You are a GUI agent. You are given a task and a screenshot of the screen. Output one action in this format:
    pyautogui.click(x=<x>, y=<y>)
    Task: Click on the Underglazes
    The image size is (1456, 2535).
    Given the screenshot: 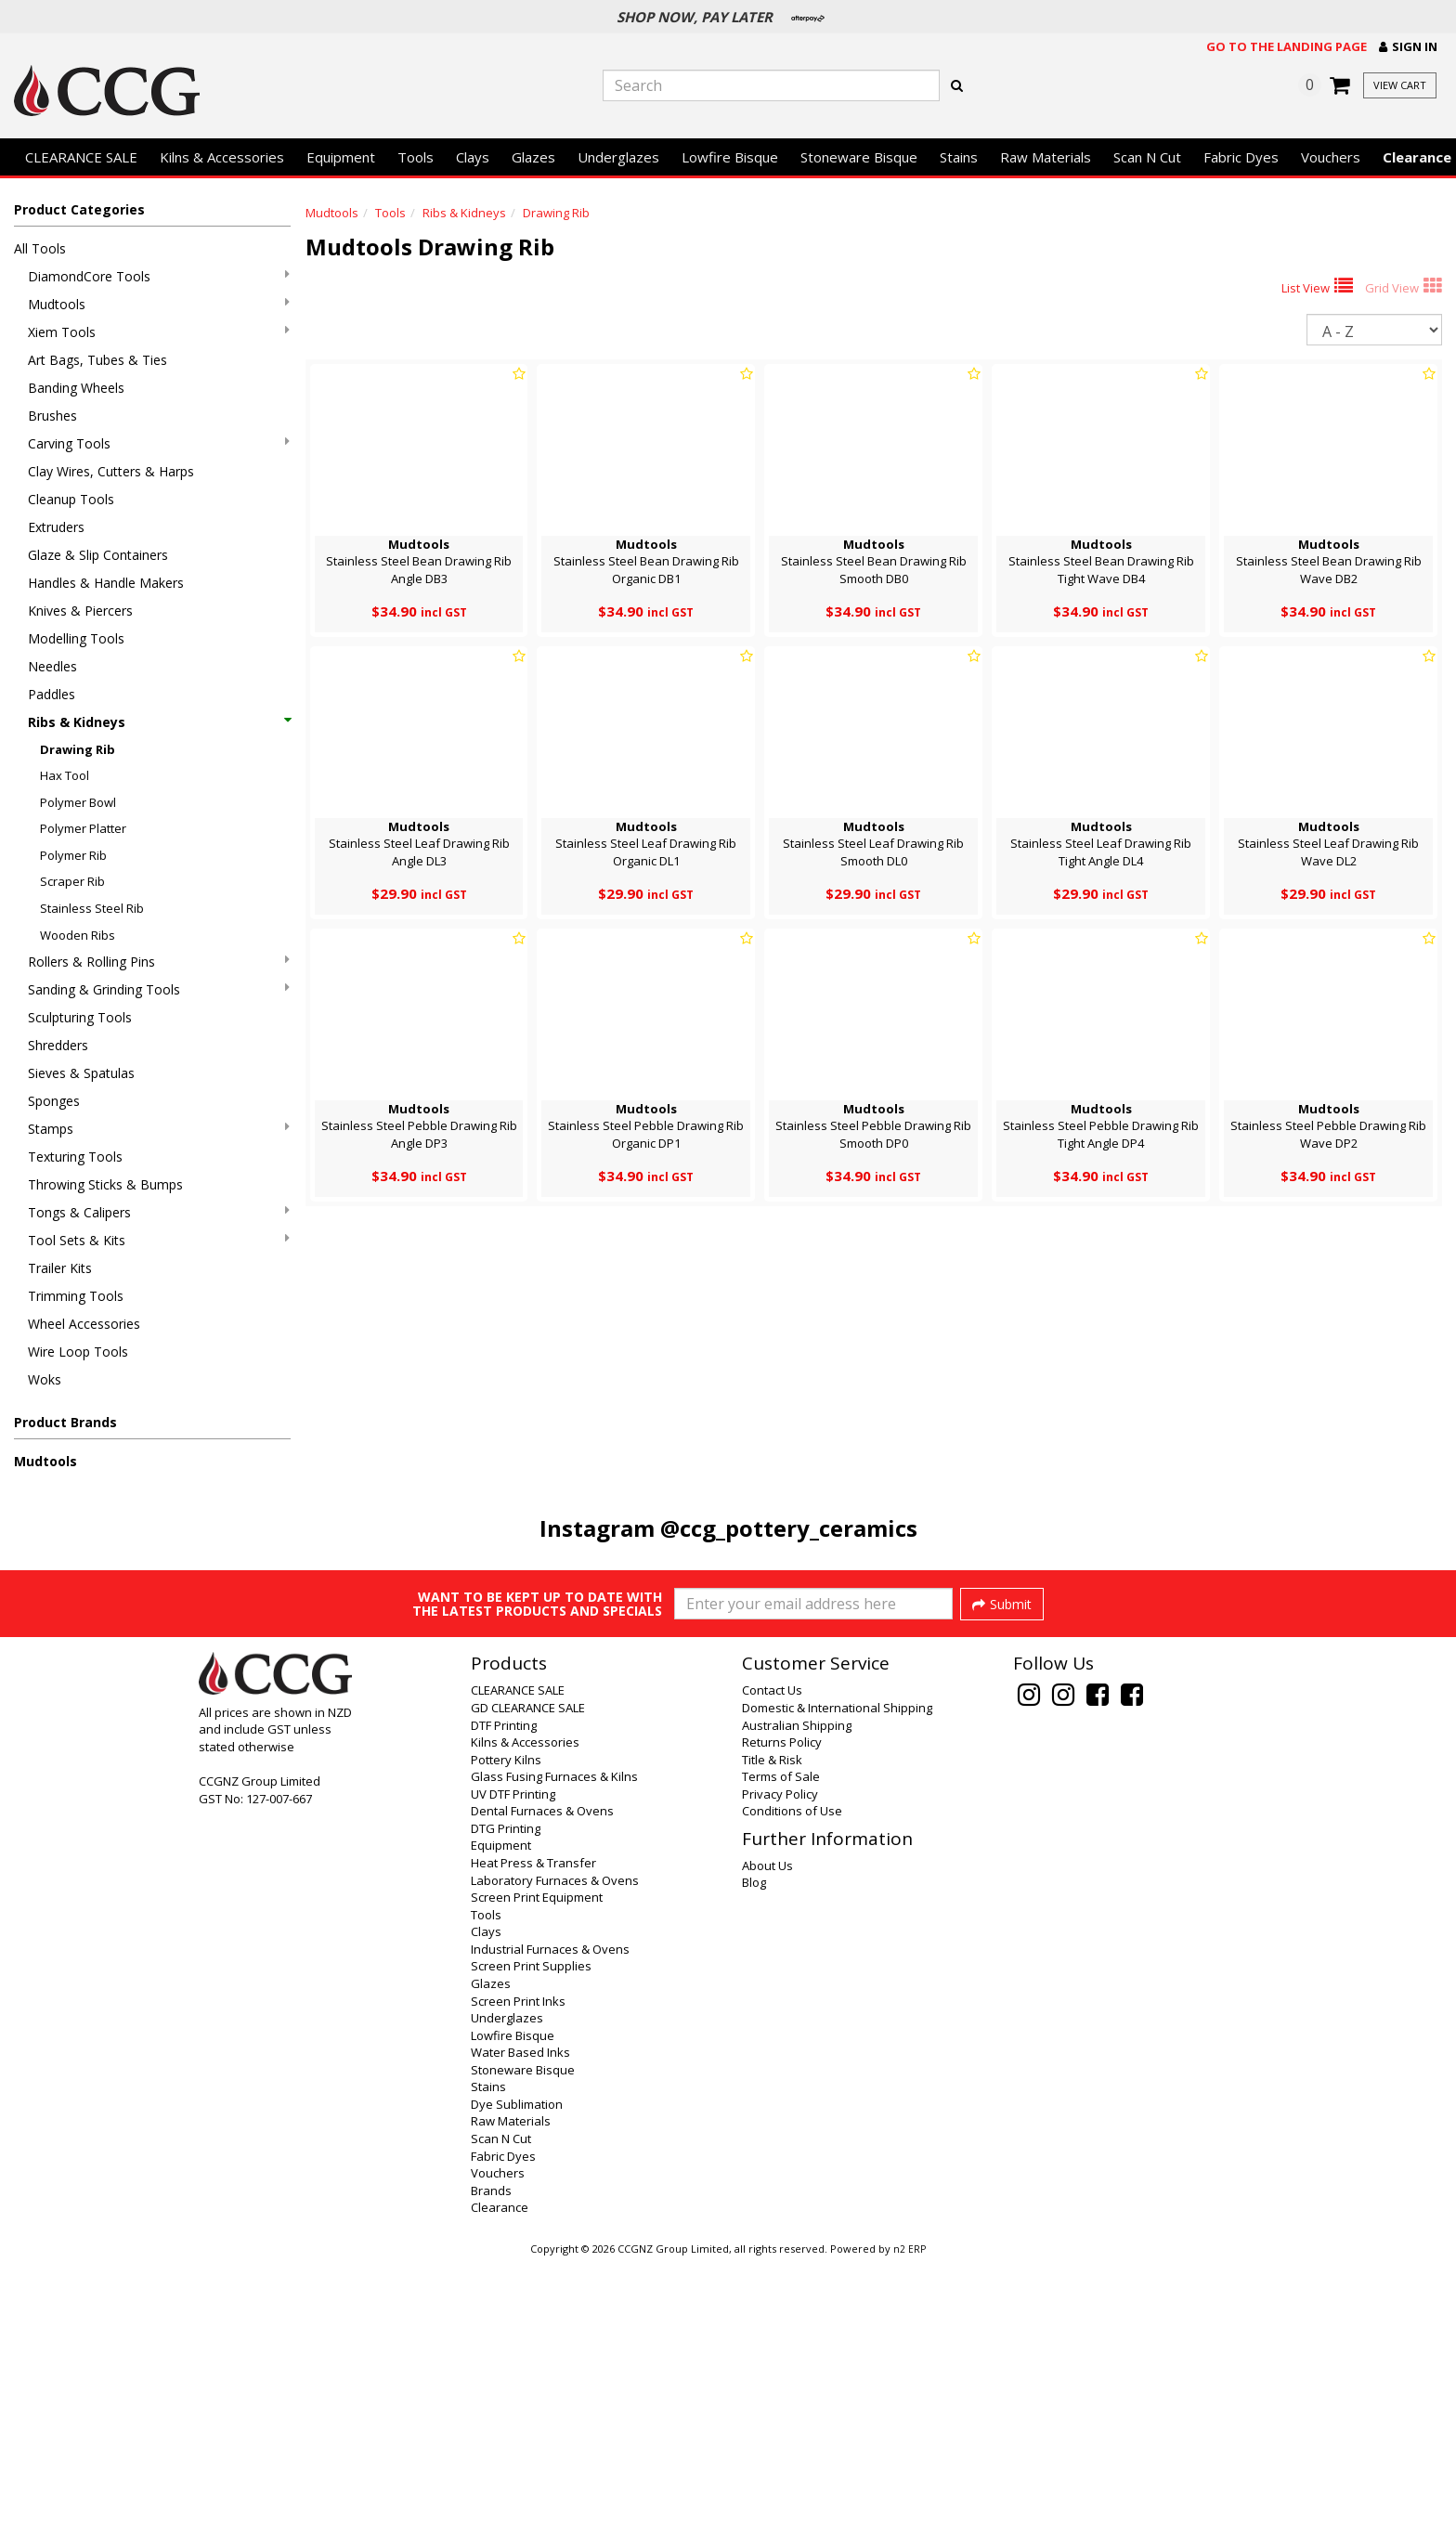 What is the action you would take?
    pyautogui.click(x=618, y=157)
    